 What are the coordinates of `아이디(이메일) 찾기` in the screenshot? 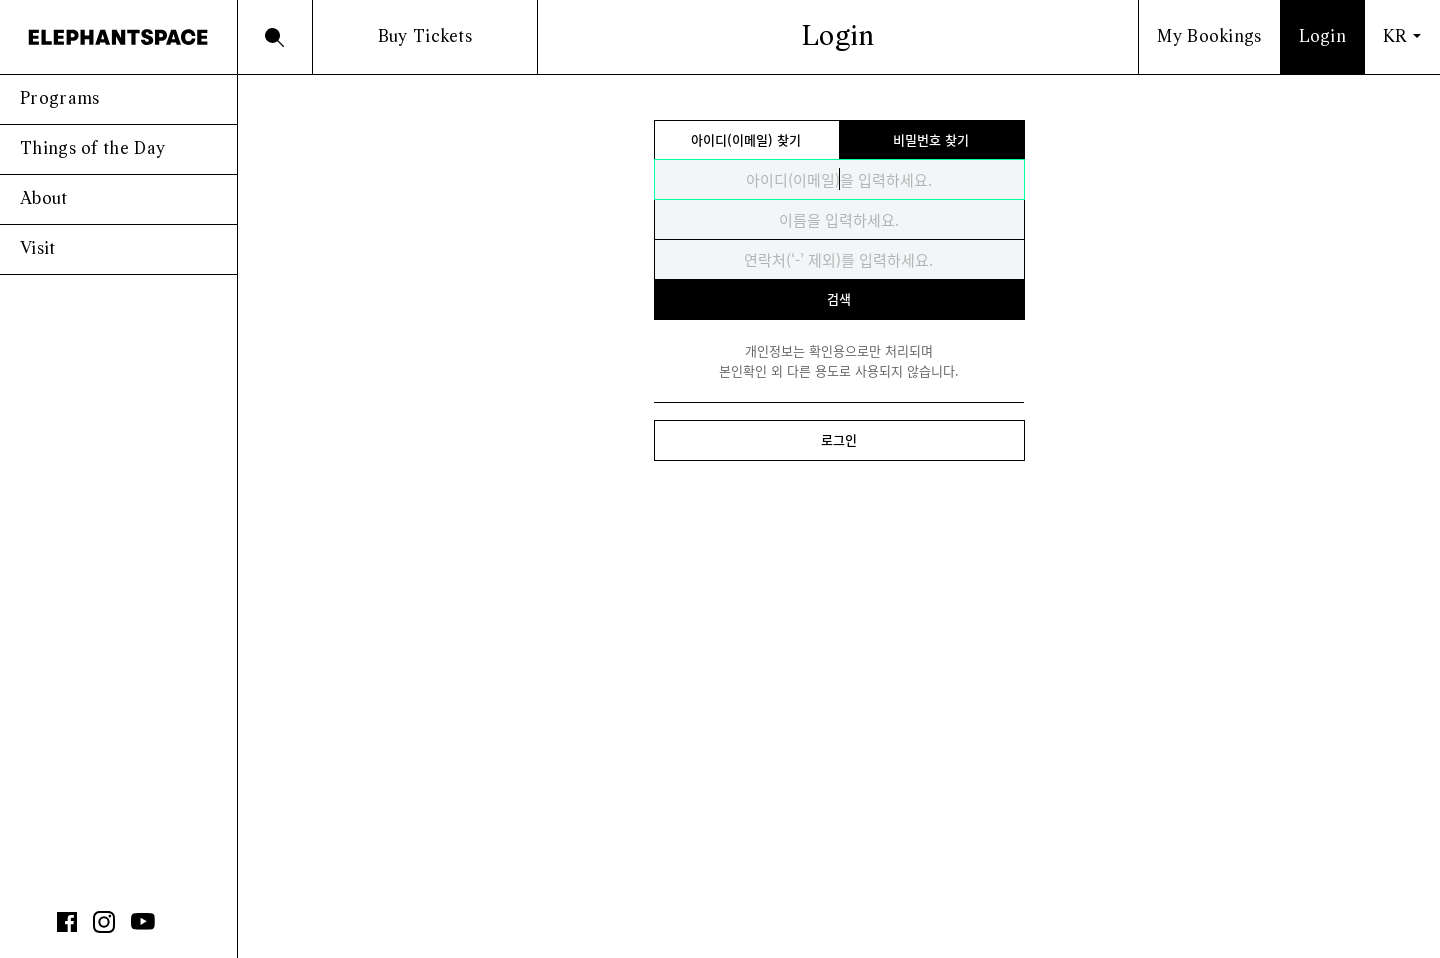 It's located at (746, 139).